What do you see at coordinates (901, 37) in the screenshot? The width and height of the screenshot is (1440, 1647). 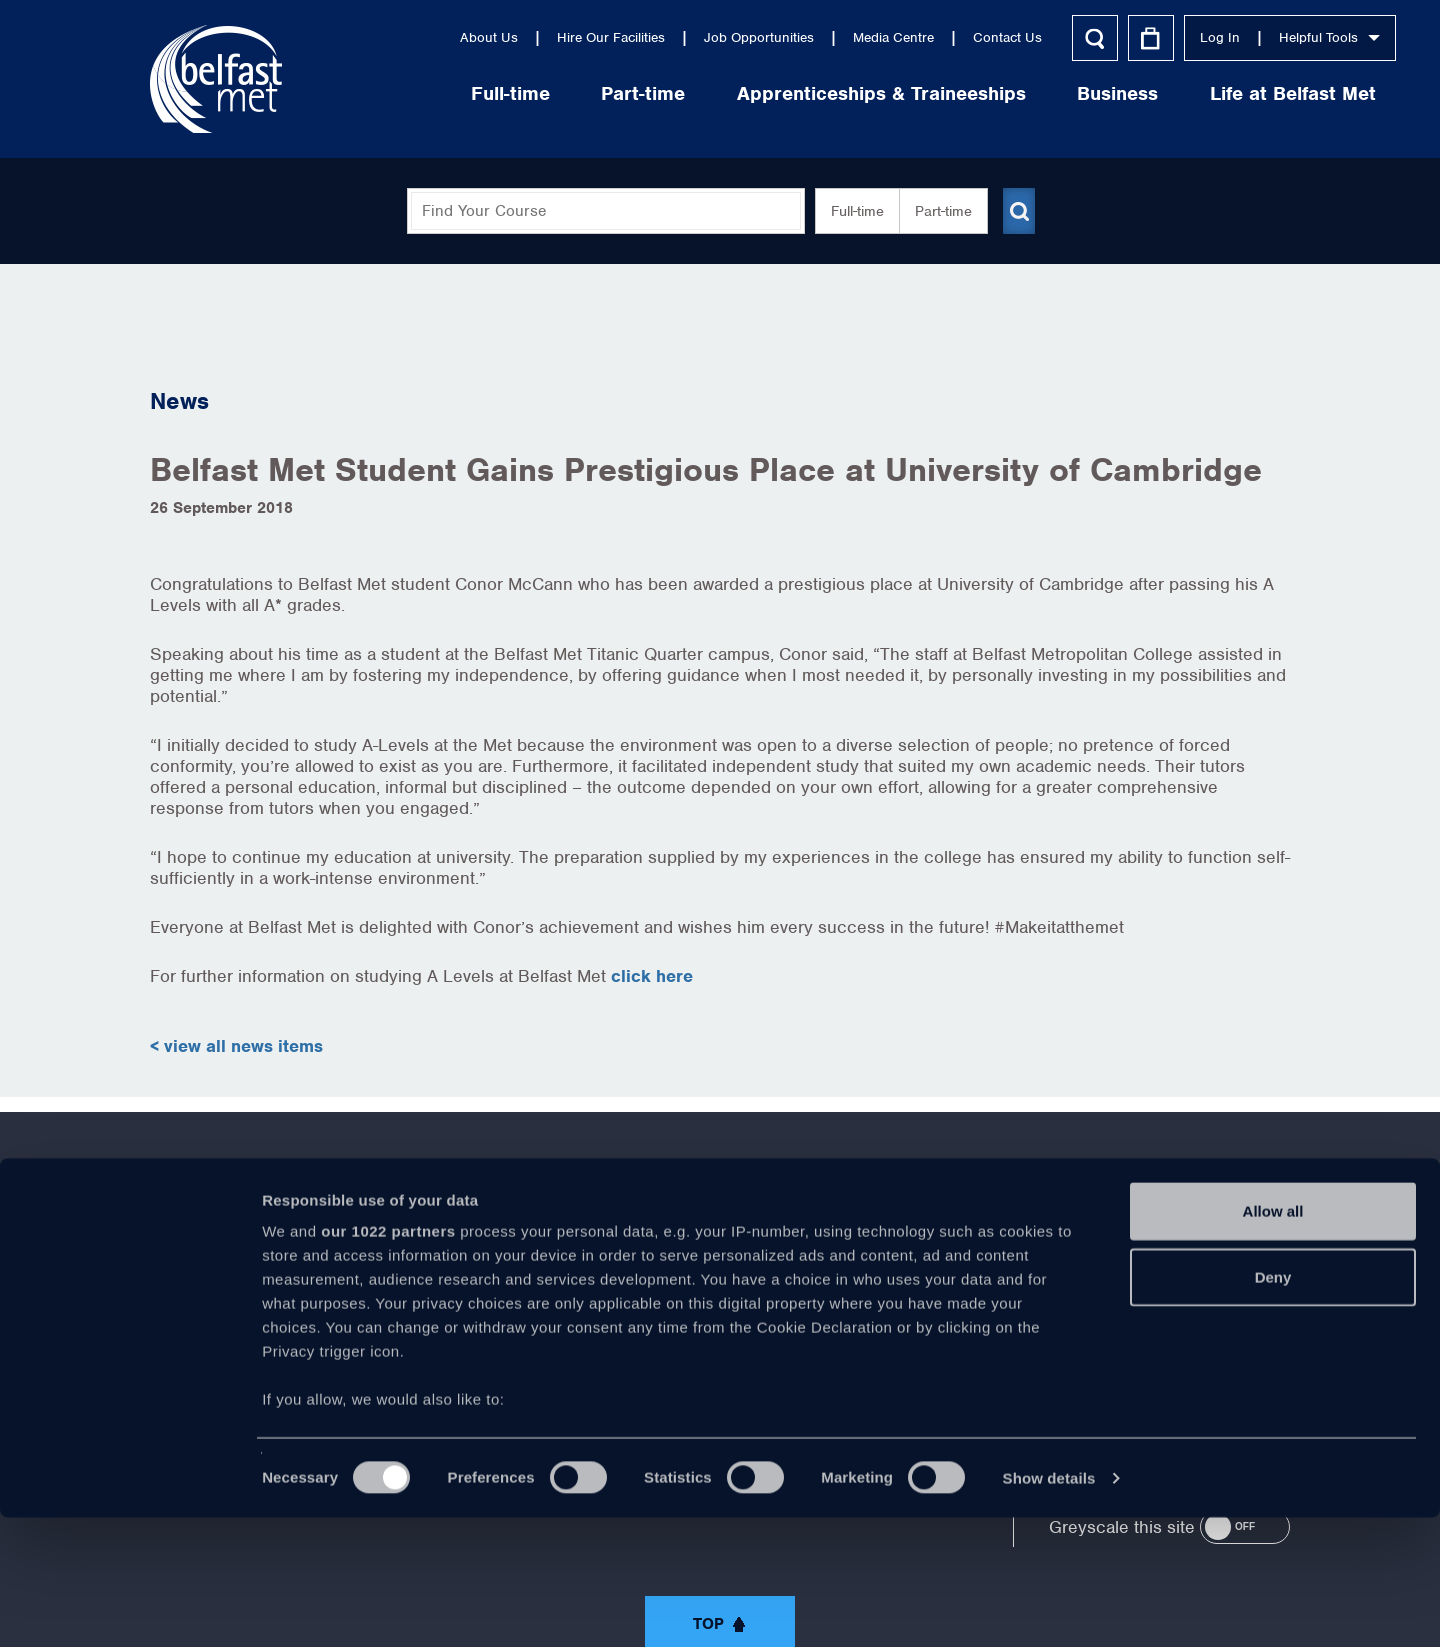 I see `Contact Us` at bounding box center [901, 37].